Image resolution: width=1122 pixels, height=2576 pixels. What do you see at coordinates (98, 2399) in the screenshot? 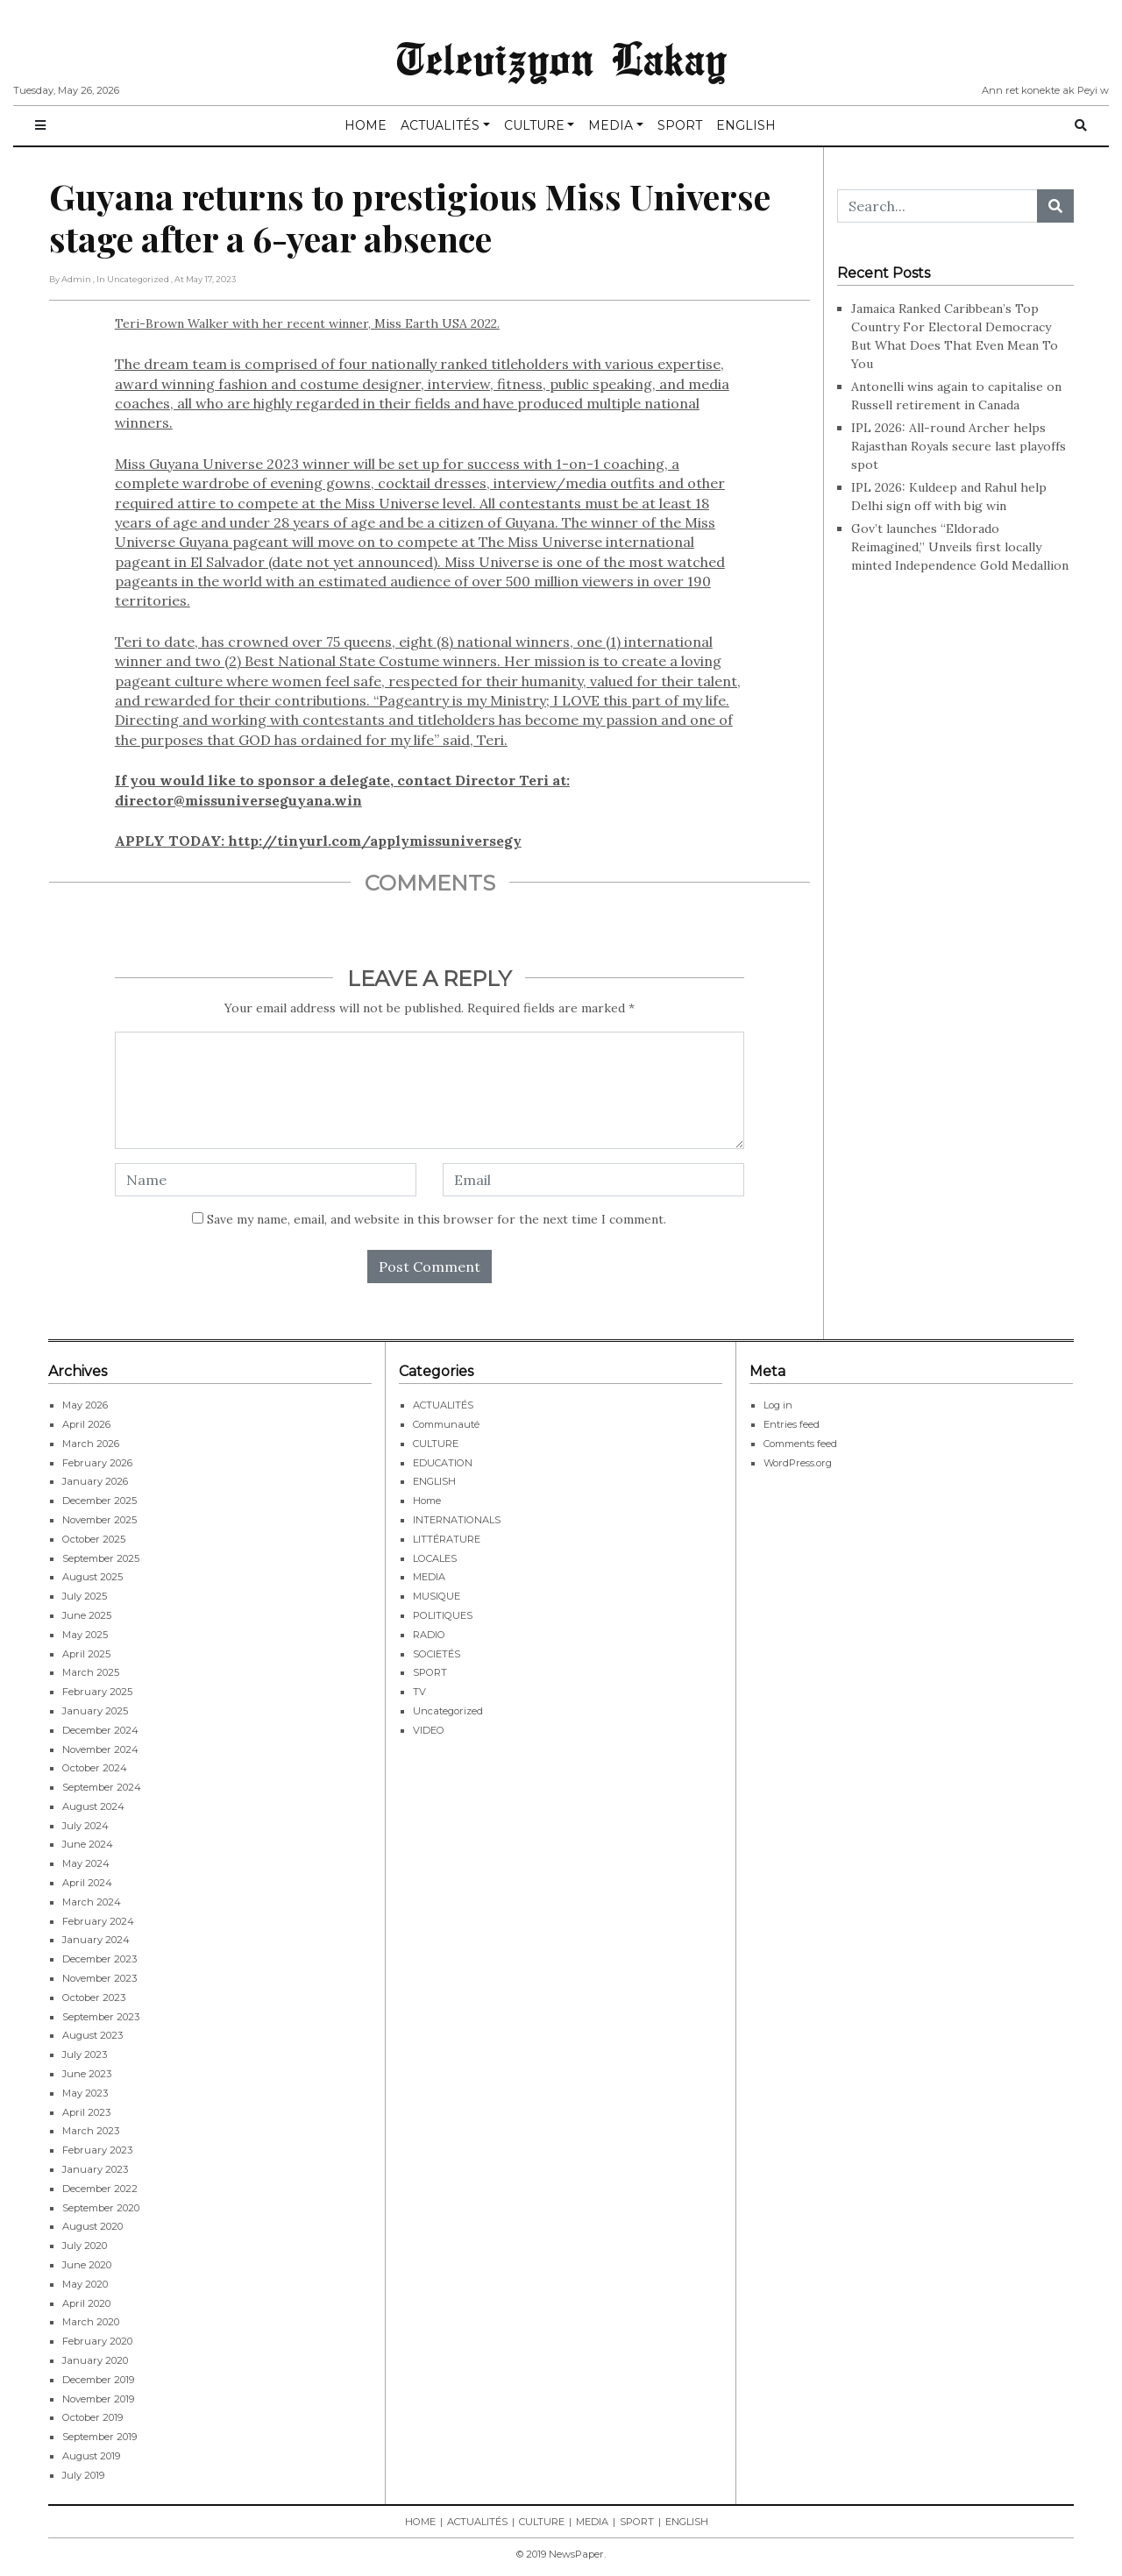
I see `November 2019` at bounding box center [98, 2399].